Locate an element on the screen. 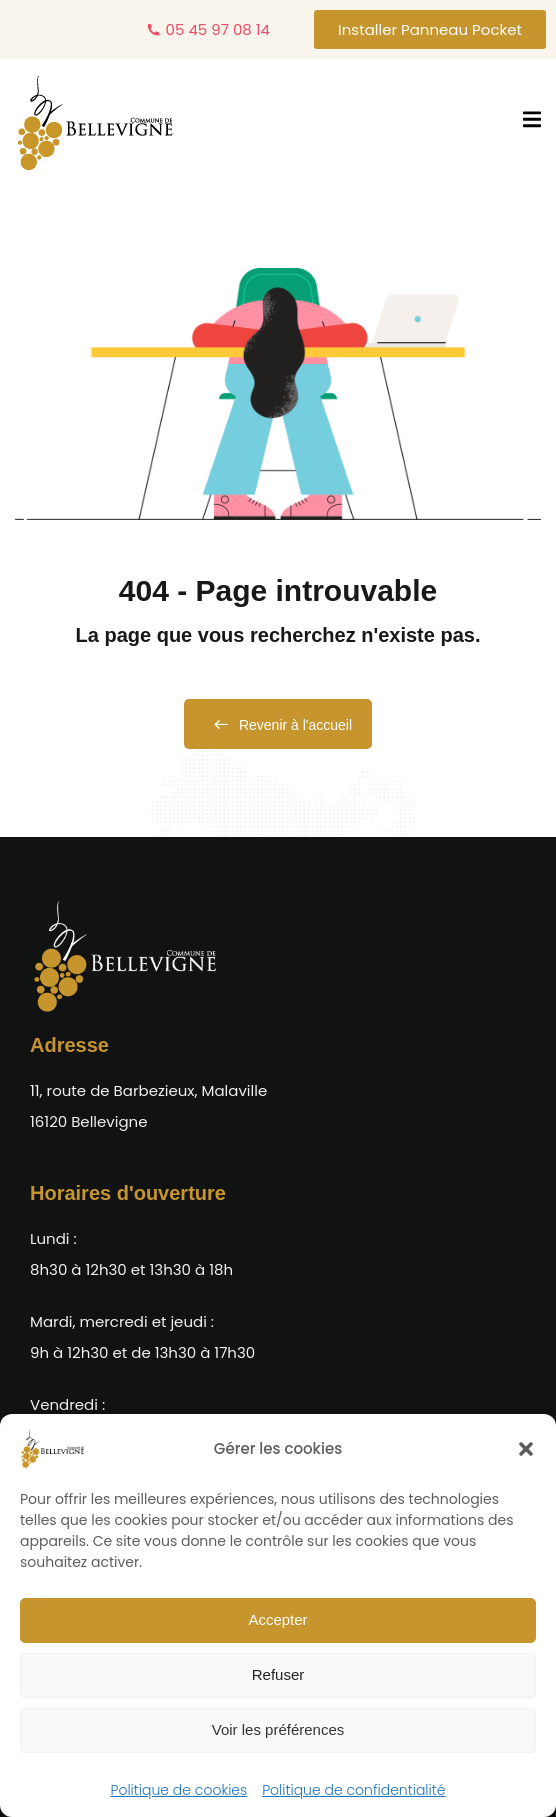 This screenshot has height=1817, width=556. Voir les préférences is located at coordinates (278, 1729).